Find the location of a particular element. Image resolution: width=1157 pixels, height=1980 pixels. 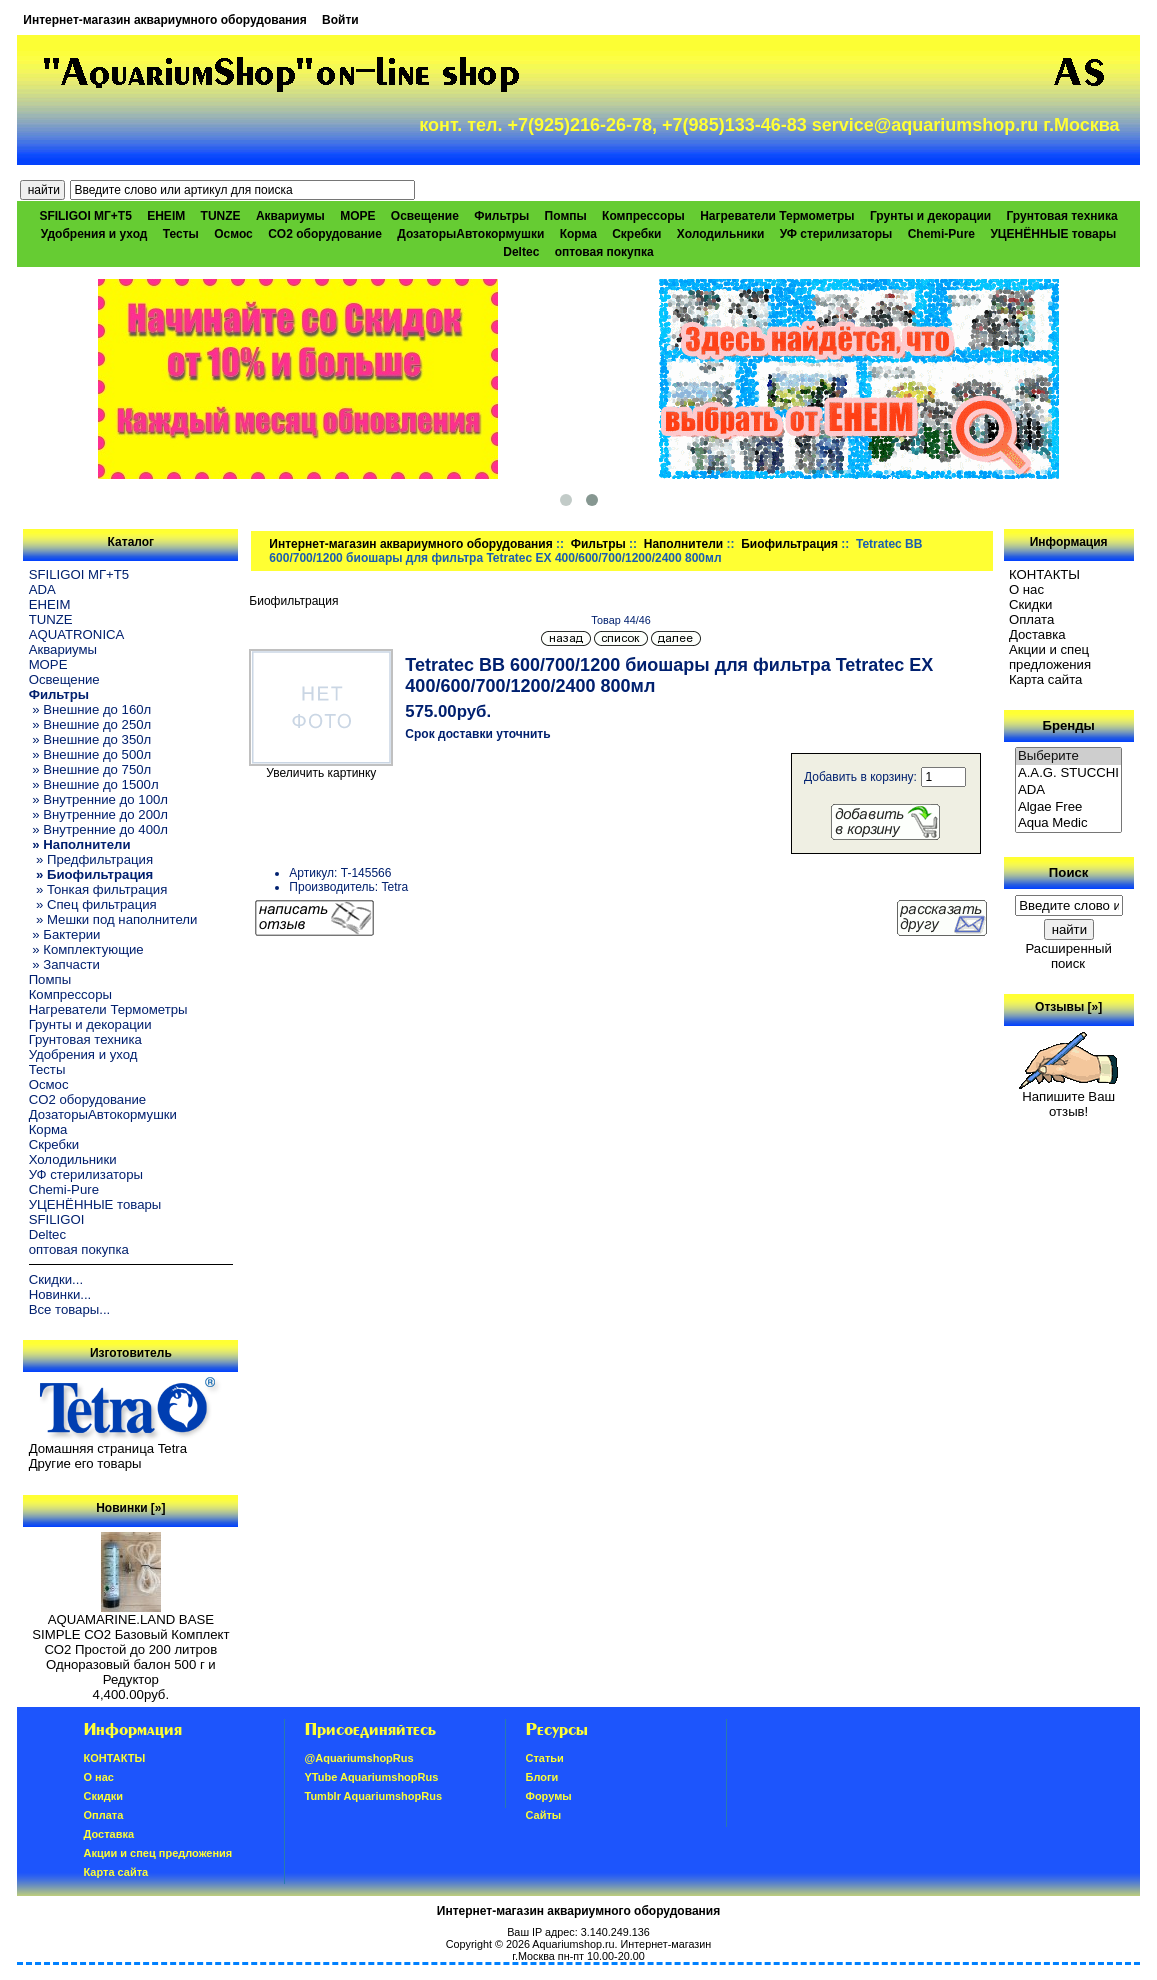

УФ стерилизаторы is located at coordinates (836, 234).